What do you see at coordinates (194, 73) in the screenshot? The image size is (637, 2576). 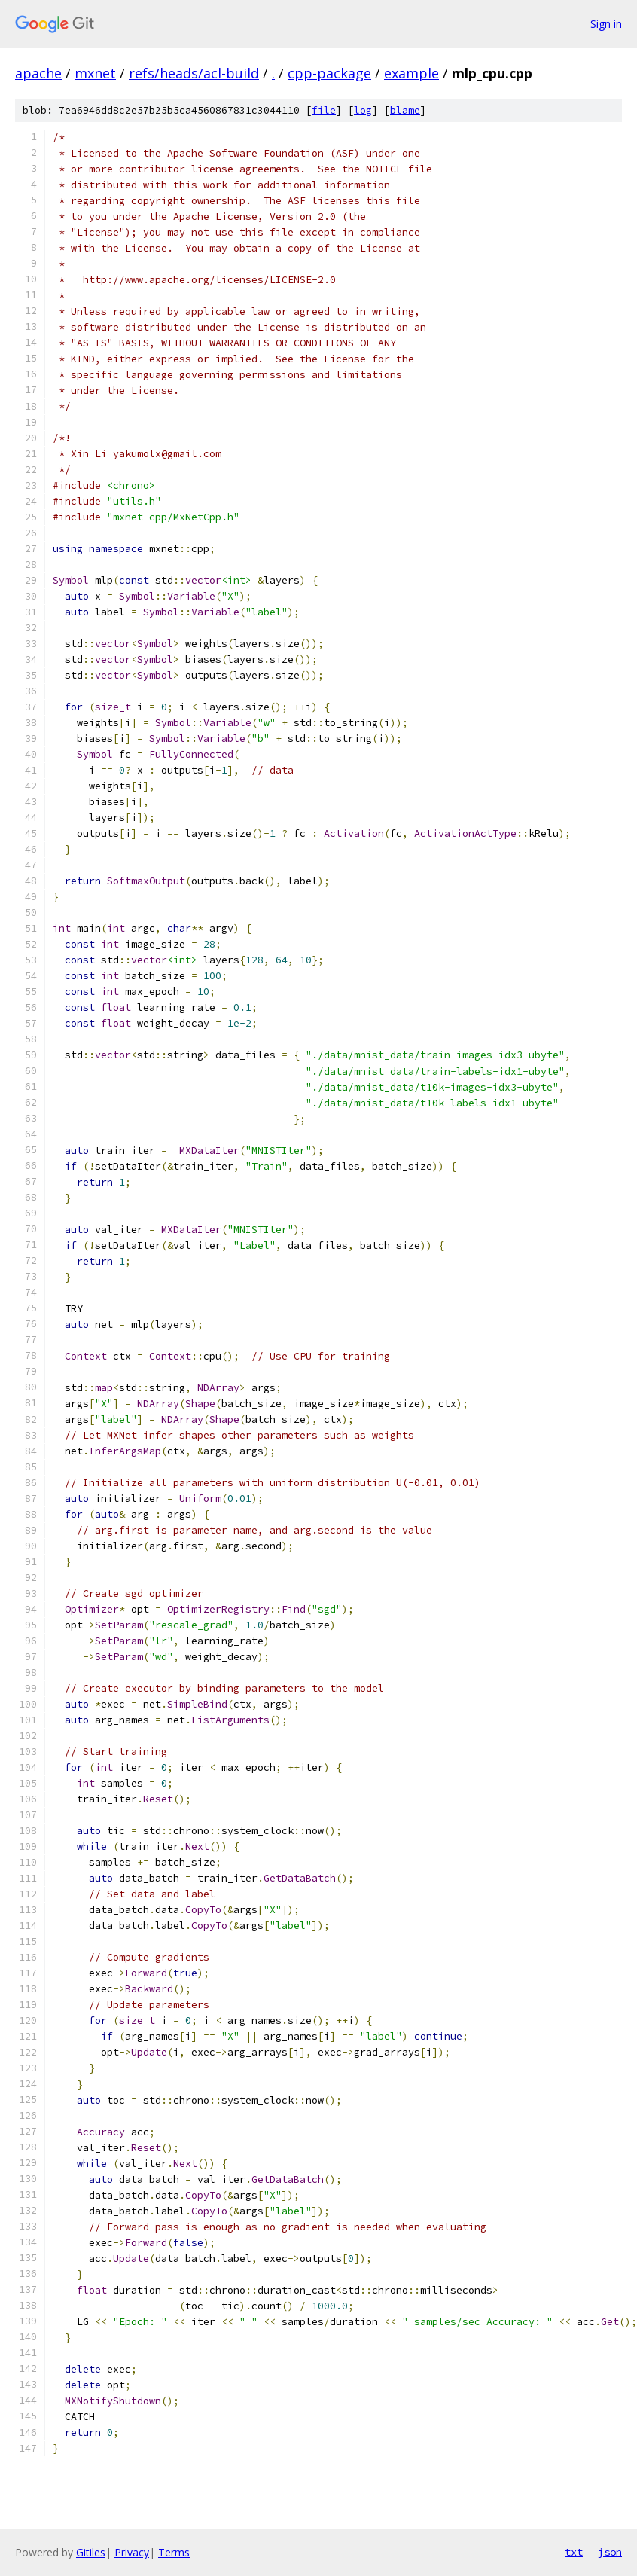 I see `refs/heads/acl-build` at bounding box center [194, 73].